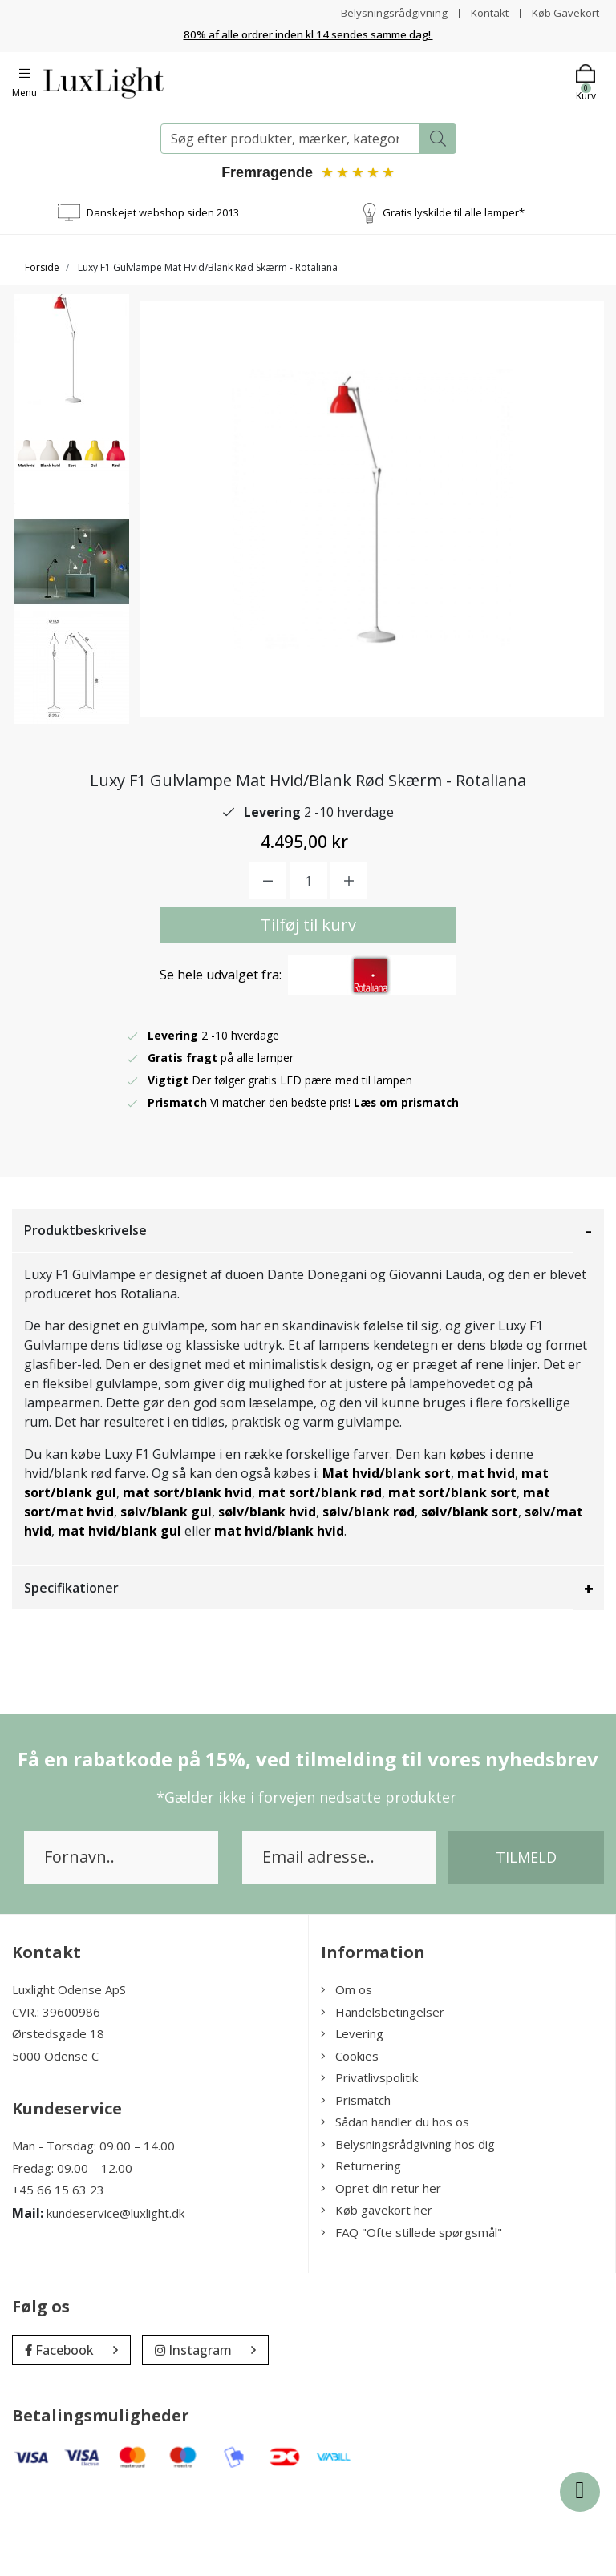 Image resolution: width=616 pixels, height=2576 pixels. Describe the element at coordinates (56, 2094) in the screenshot. I see `CVR.: 39600986` at that location.